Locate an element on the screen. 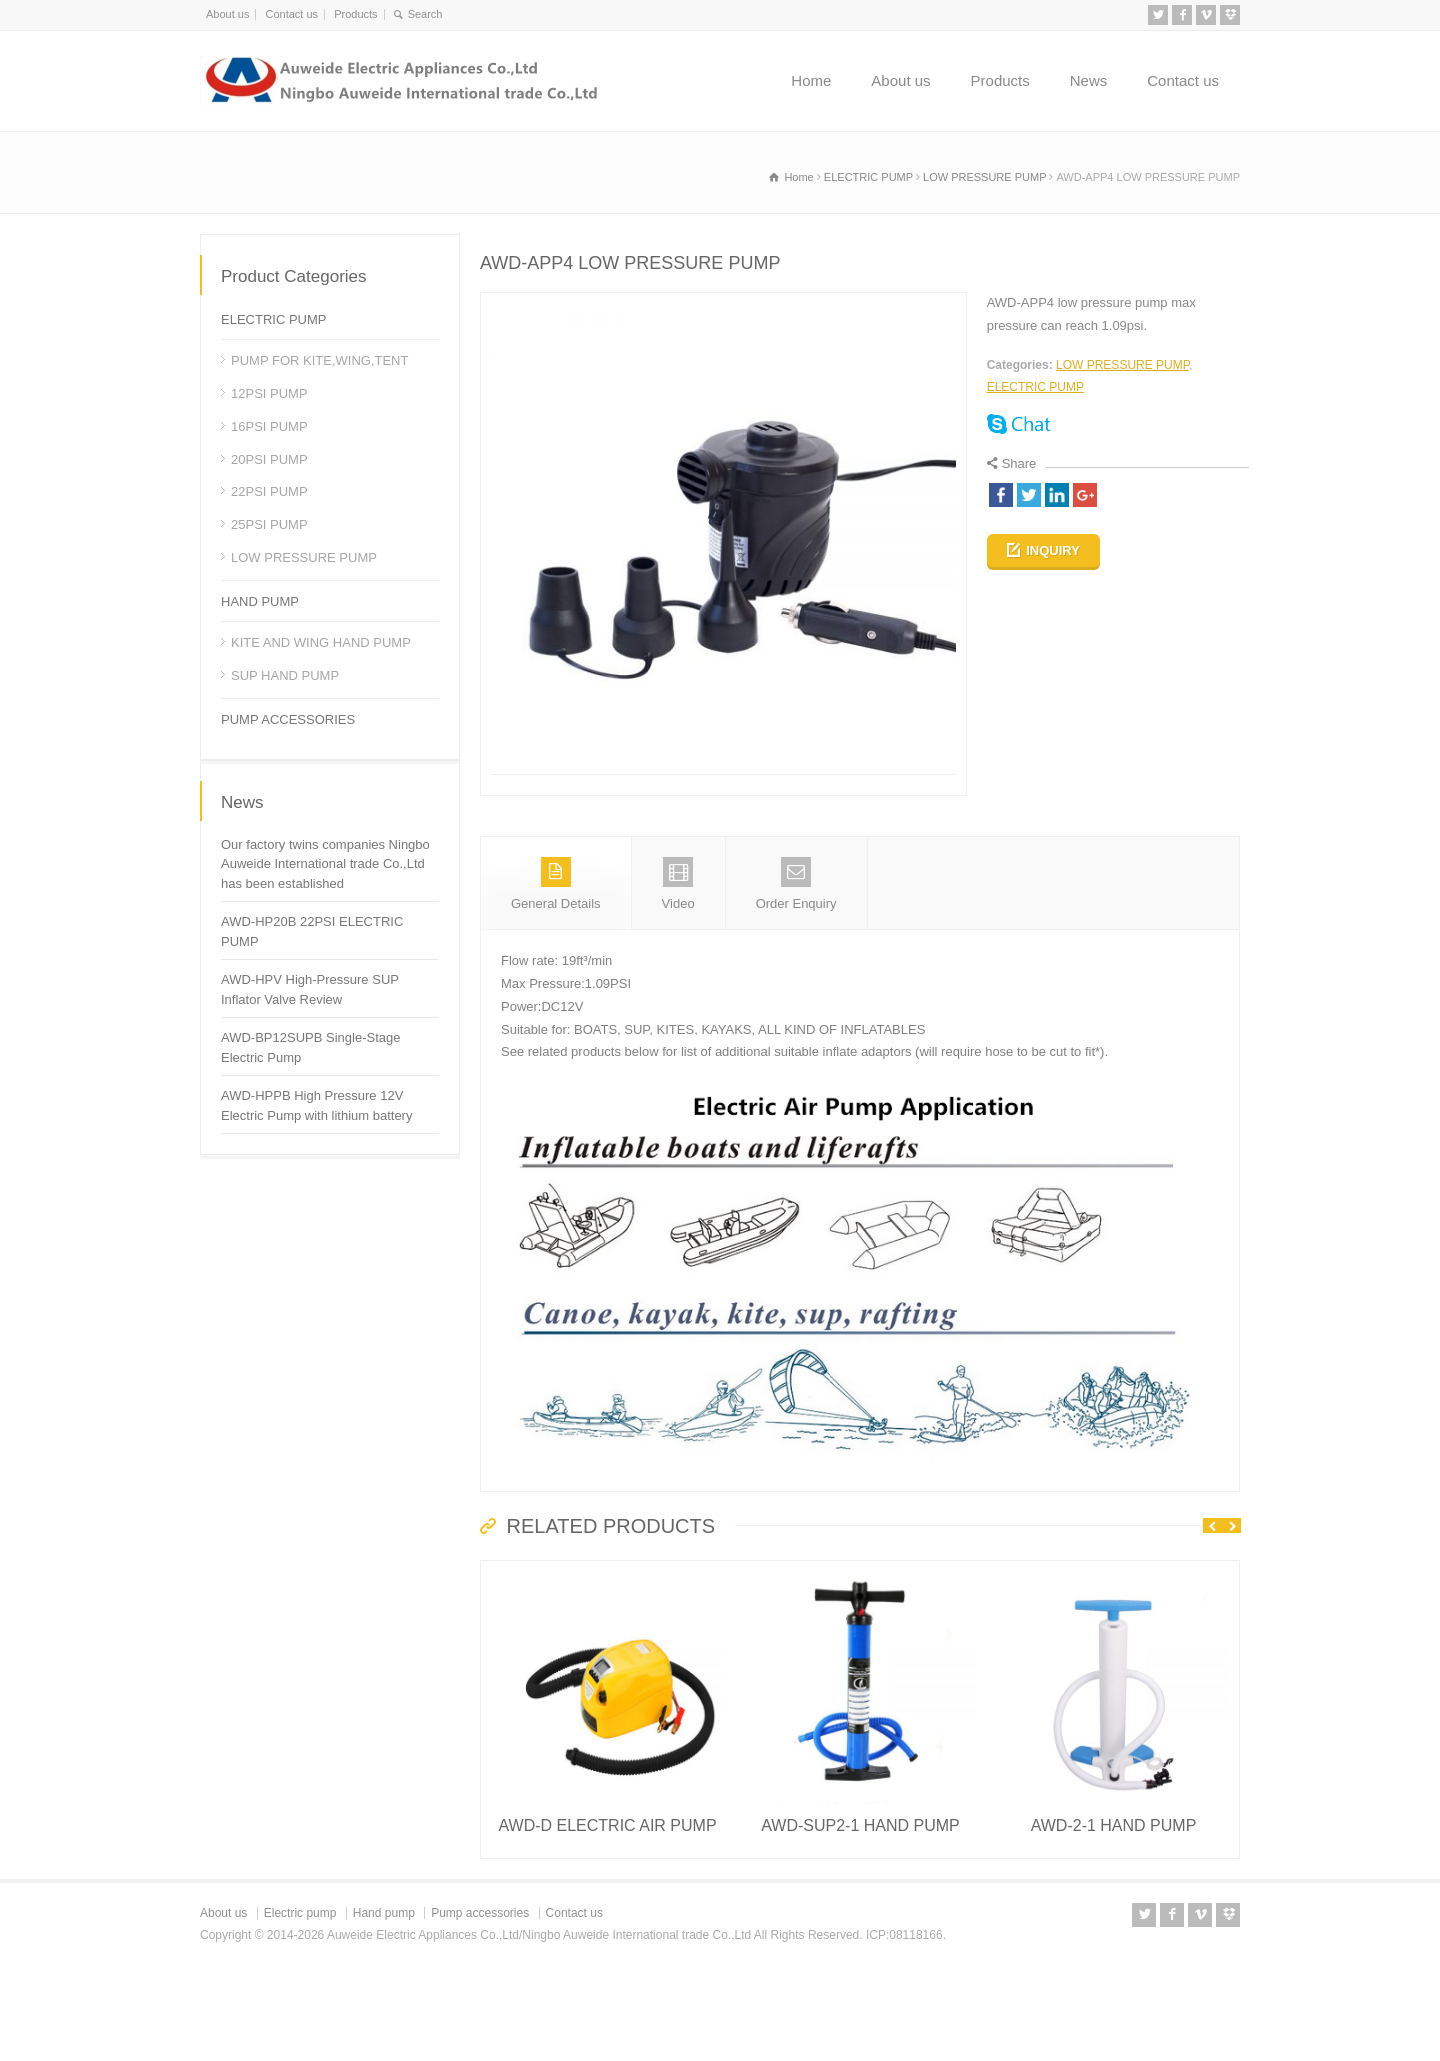  Our factory twins companies Ningbo Auweide International trade Co.,Ltd has been established is located at coordinates (325, 864).